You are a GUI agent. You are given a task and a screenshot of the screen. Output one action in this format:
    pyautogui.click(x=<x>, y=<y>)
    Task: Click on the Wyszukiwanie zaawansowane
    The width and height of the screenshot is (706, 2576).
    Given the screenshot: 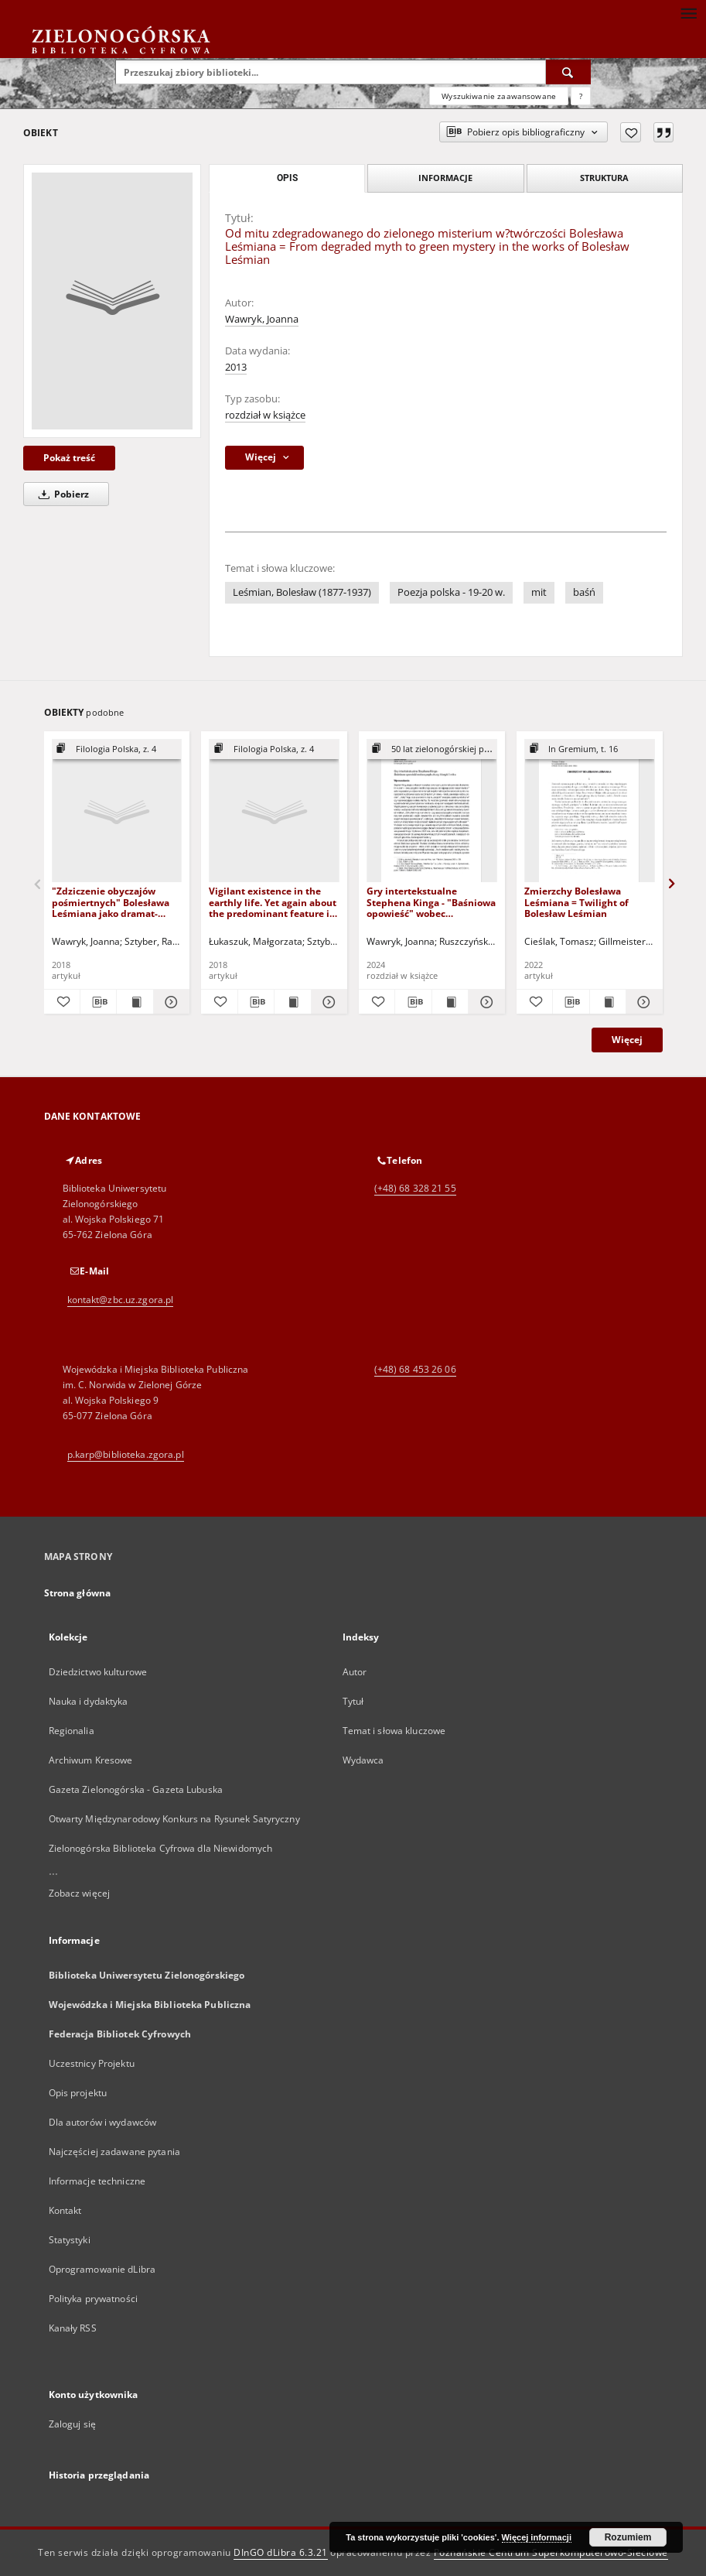 What is the action you would take?
    pyautogui.click(x=499, y=96)
    